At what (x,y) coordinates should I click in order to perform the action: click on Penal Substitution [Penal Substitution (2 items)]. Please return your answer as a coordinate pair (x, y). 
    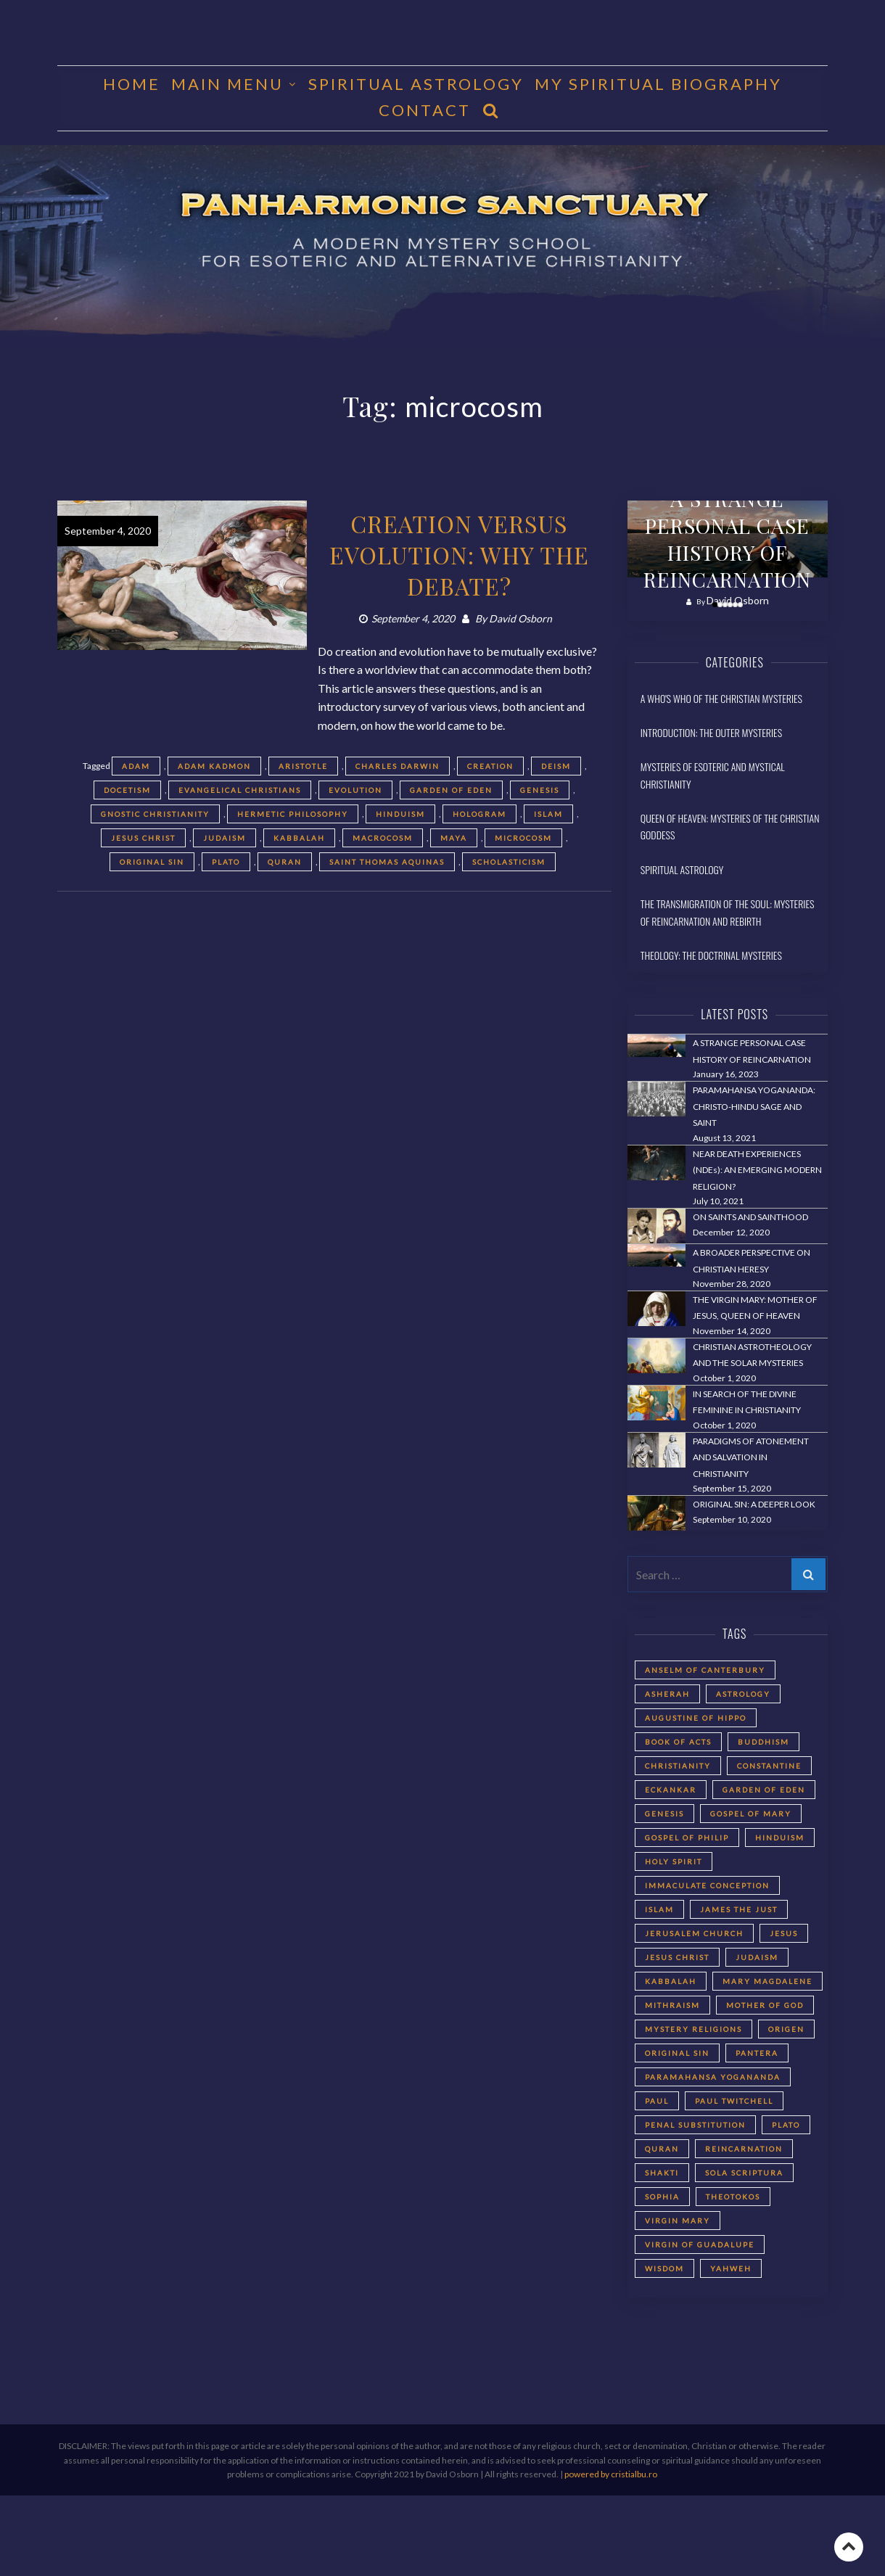
    Looking at the image, I should click on (695, 2124).